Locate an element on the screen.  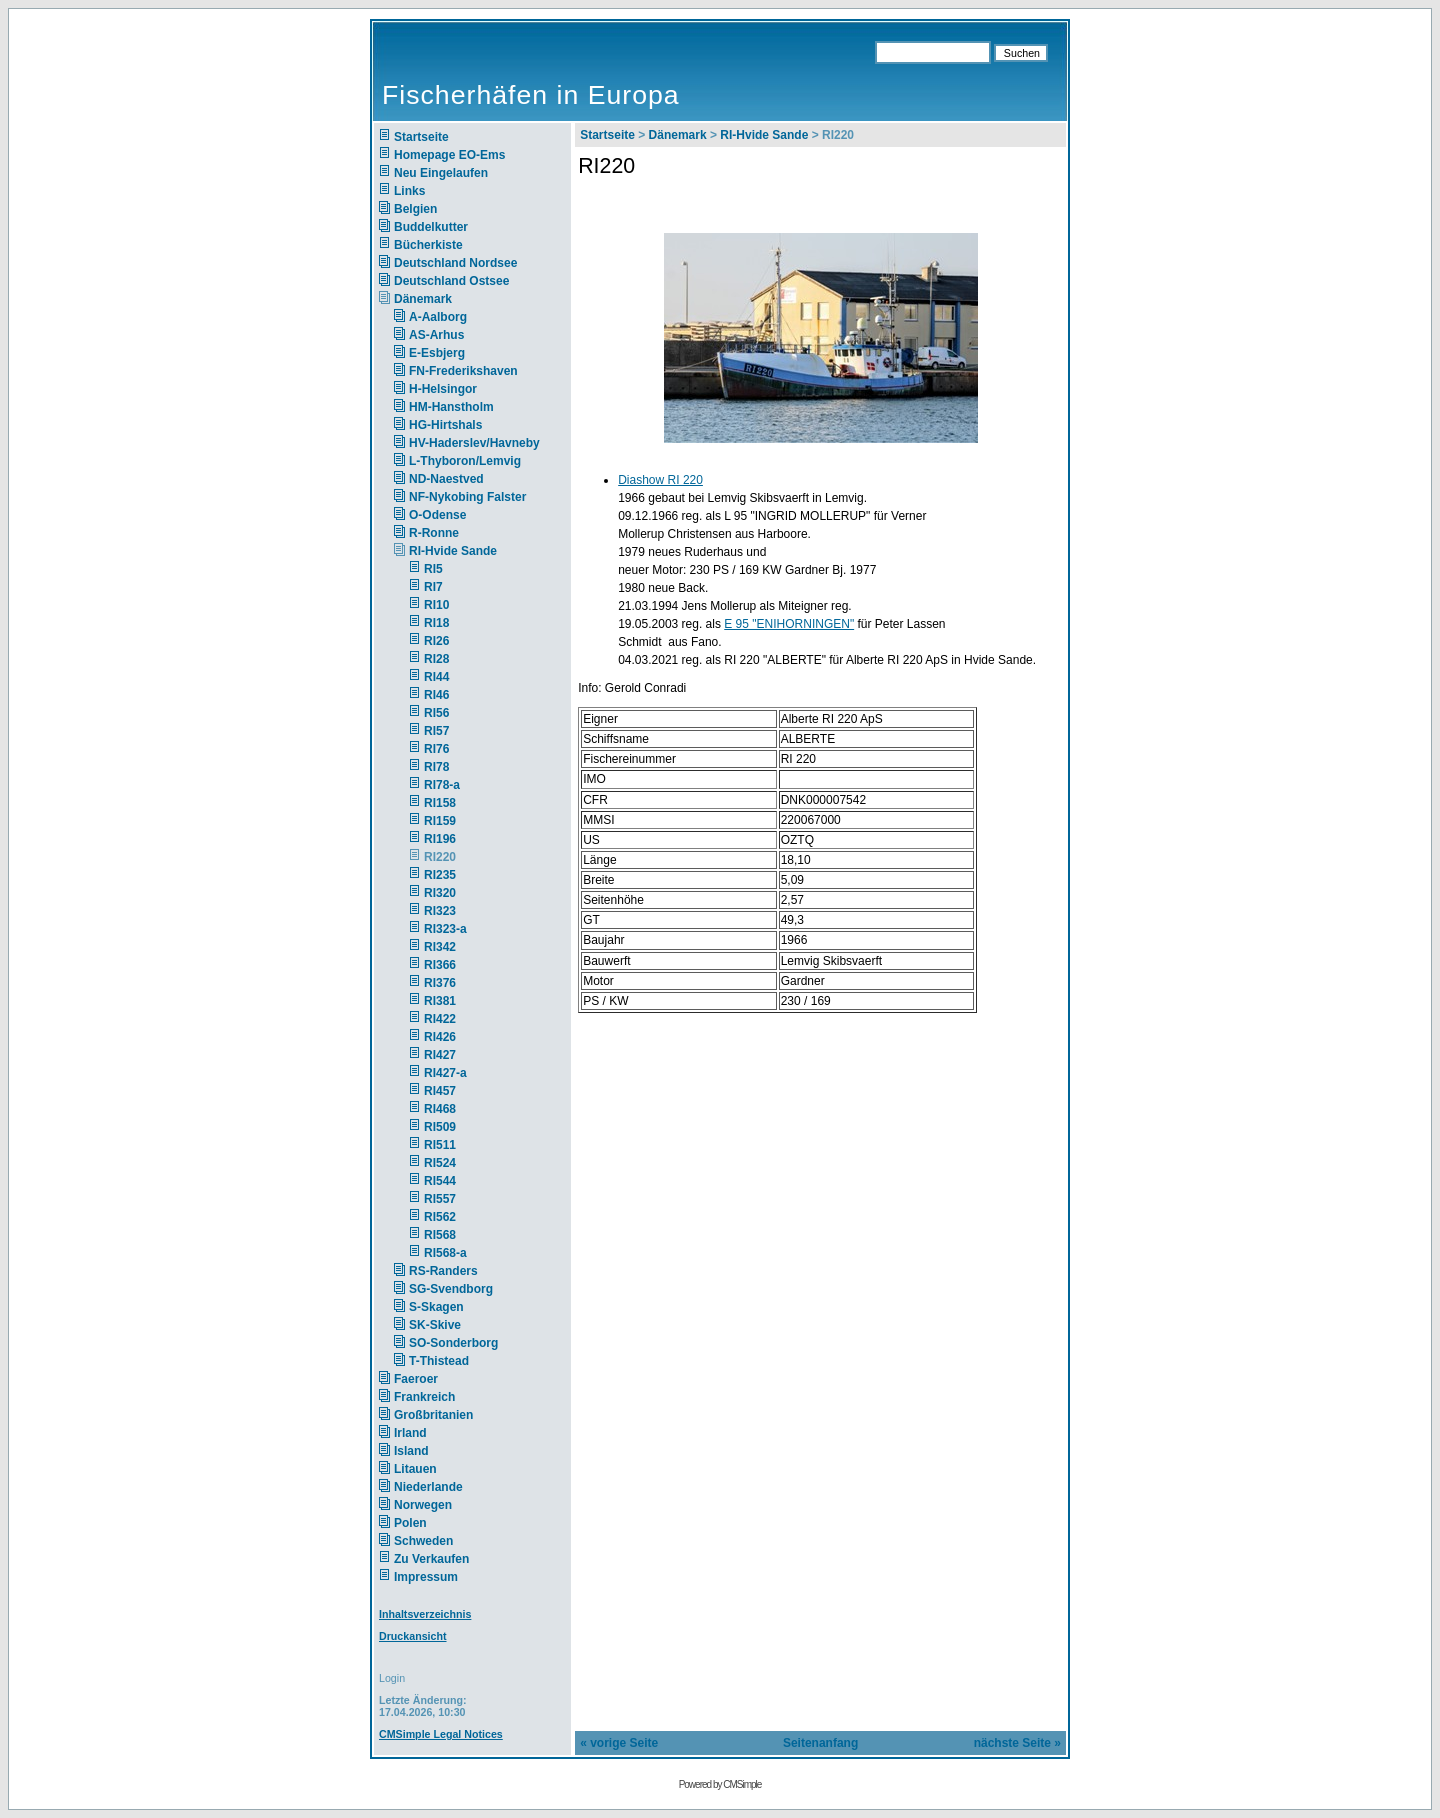
Großbritanien is located at coordinates (433, 1415).